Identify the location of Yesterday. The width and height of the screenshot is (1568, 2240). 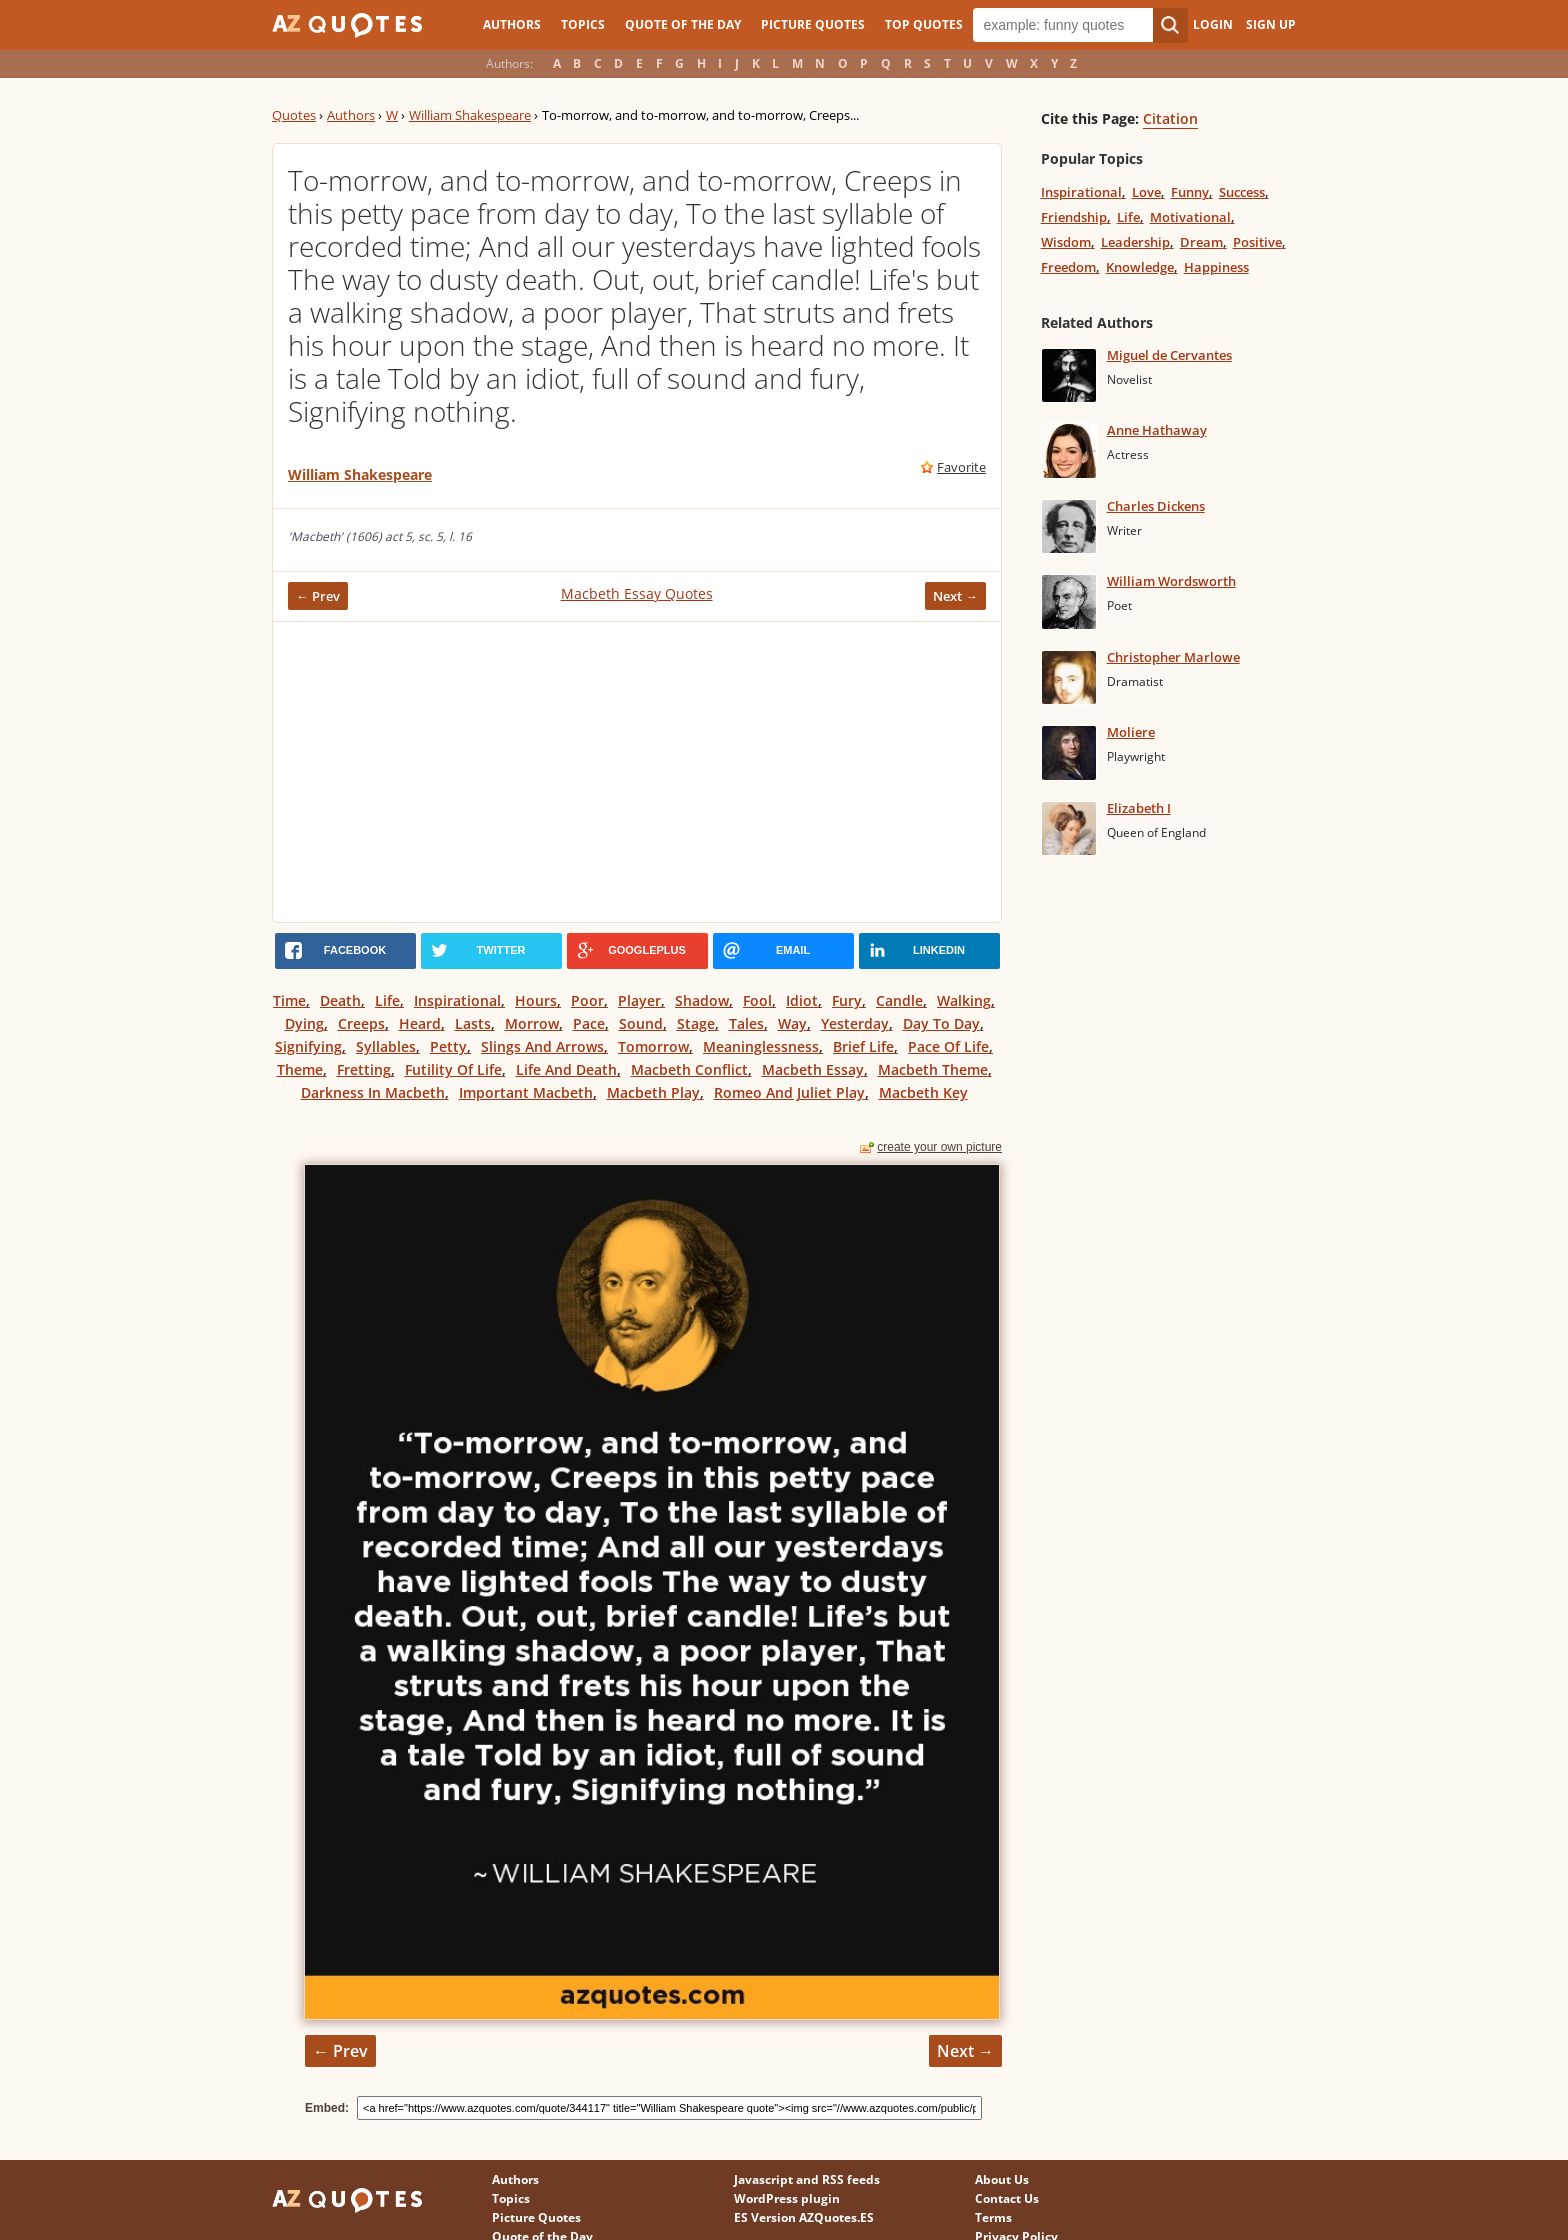
(855, 1023).